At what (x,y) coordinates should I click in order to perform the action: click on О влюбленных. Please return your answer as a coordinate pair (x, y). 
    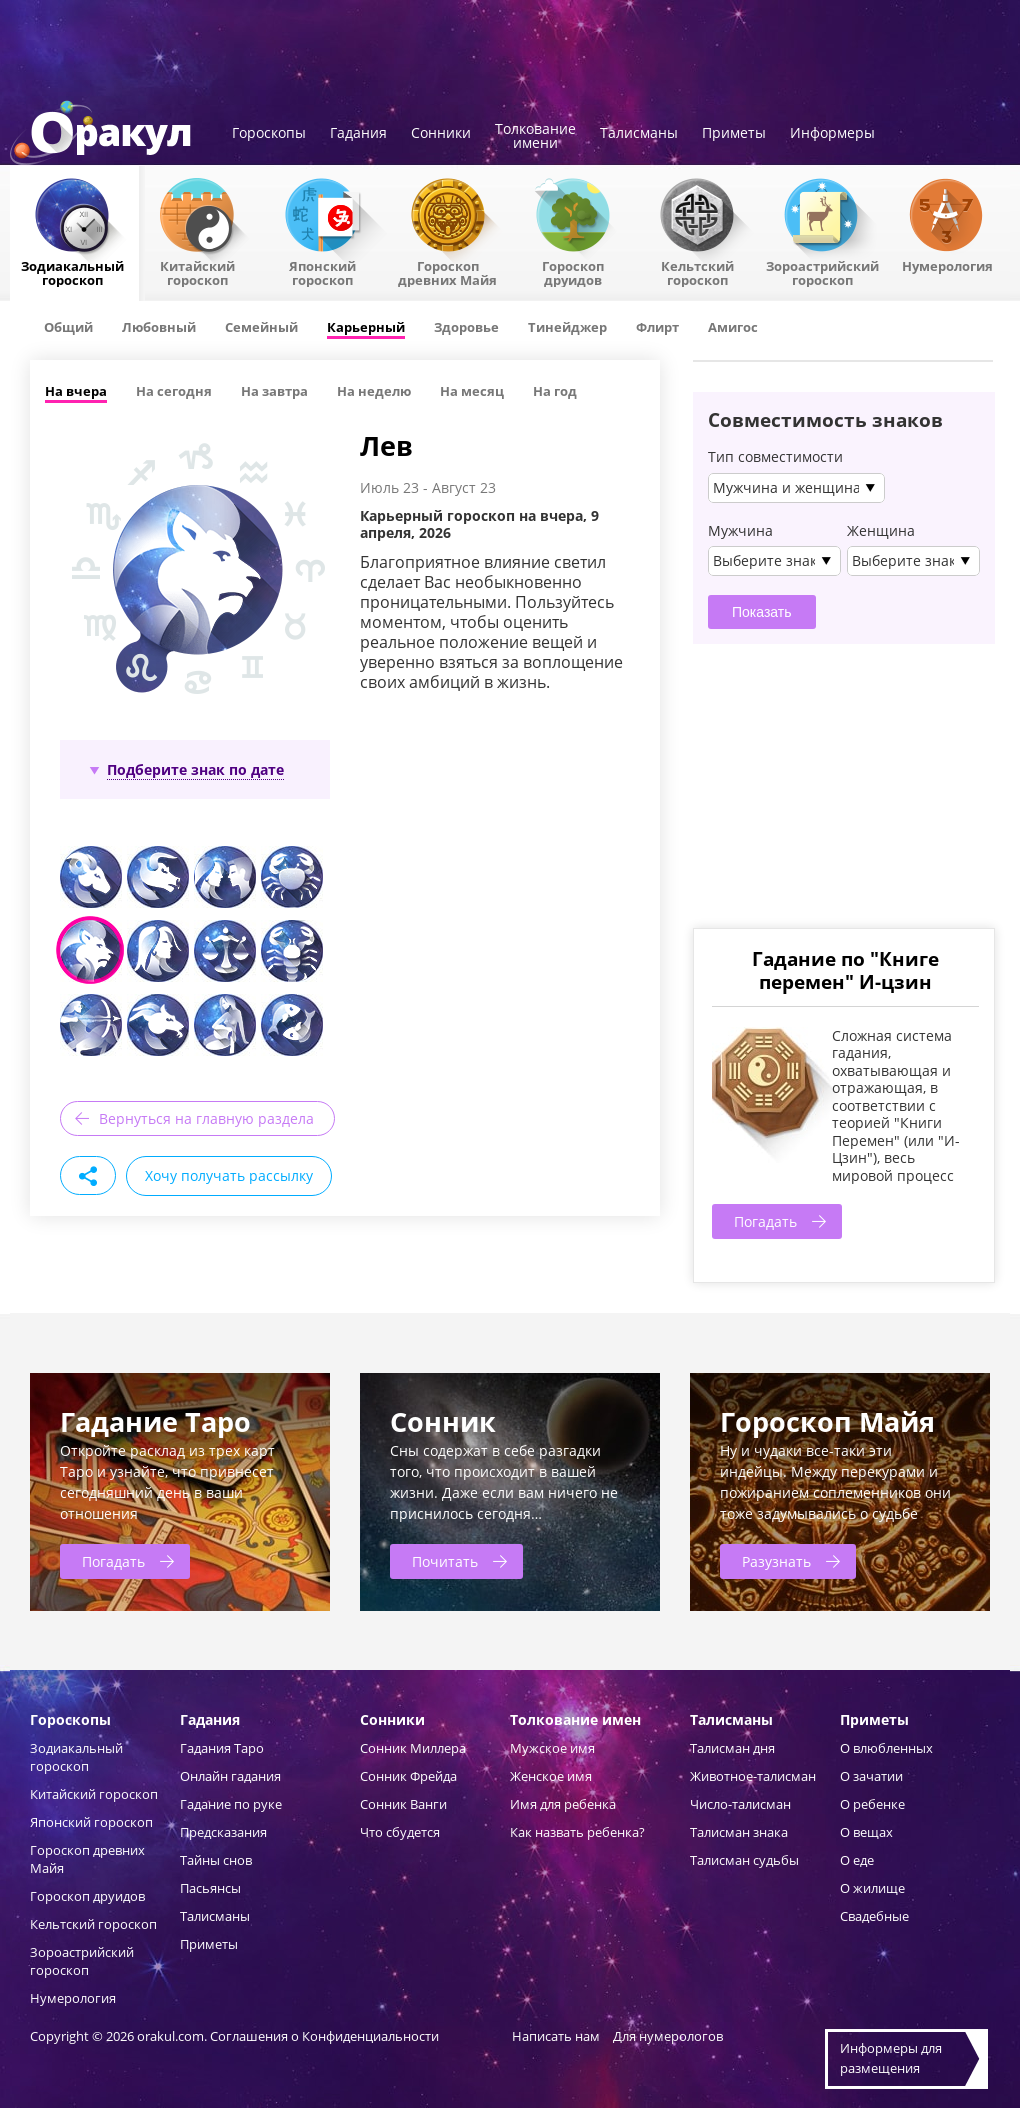
    Looking at the image, I should click on (886, 1748).